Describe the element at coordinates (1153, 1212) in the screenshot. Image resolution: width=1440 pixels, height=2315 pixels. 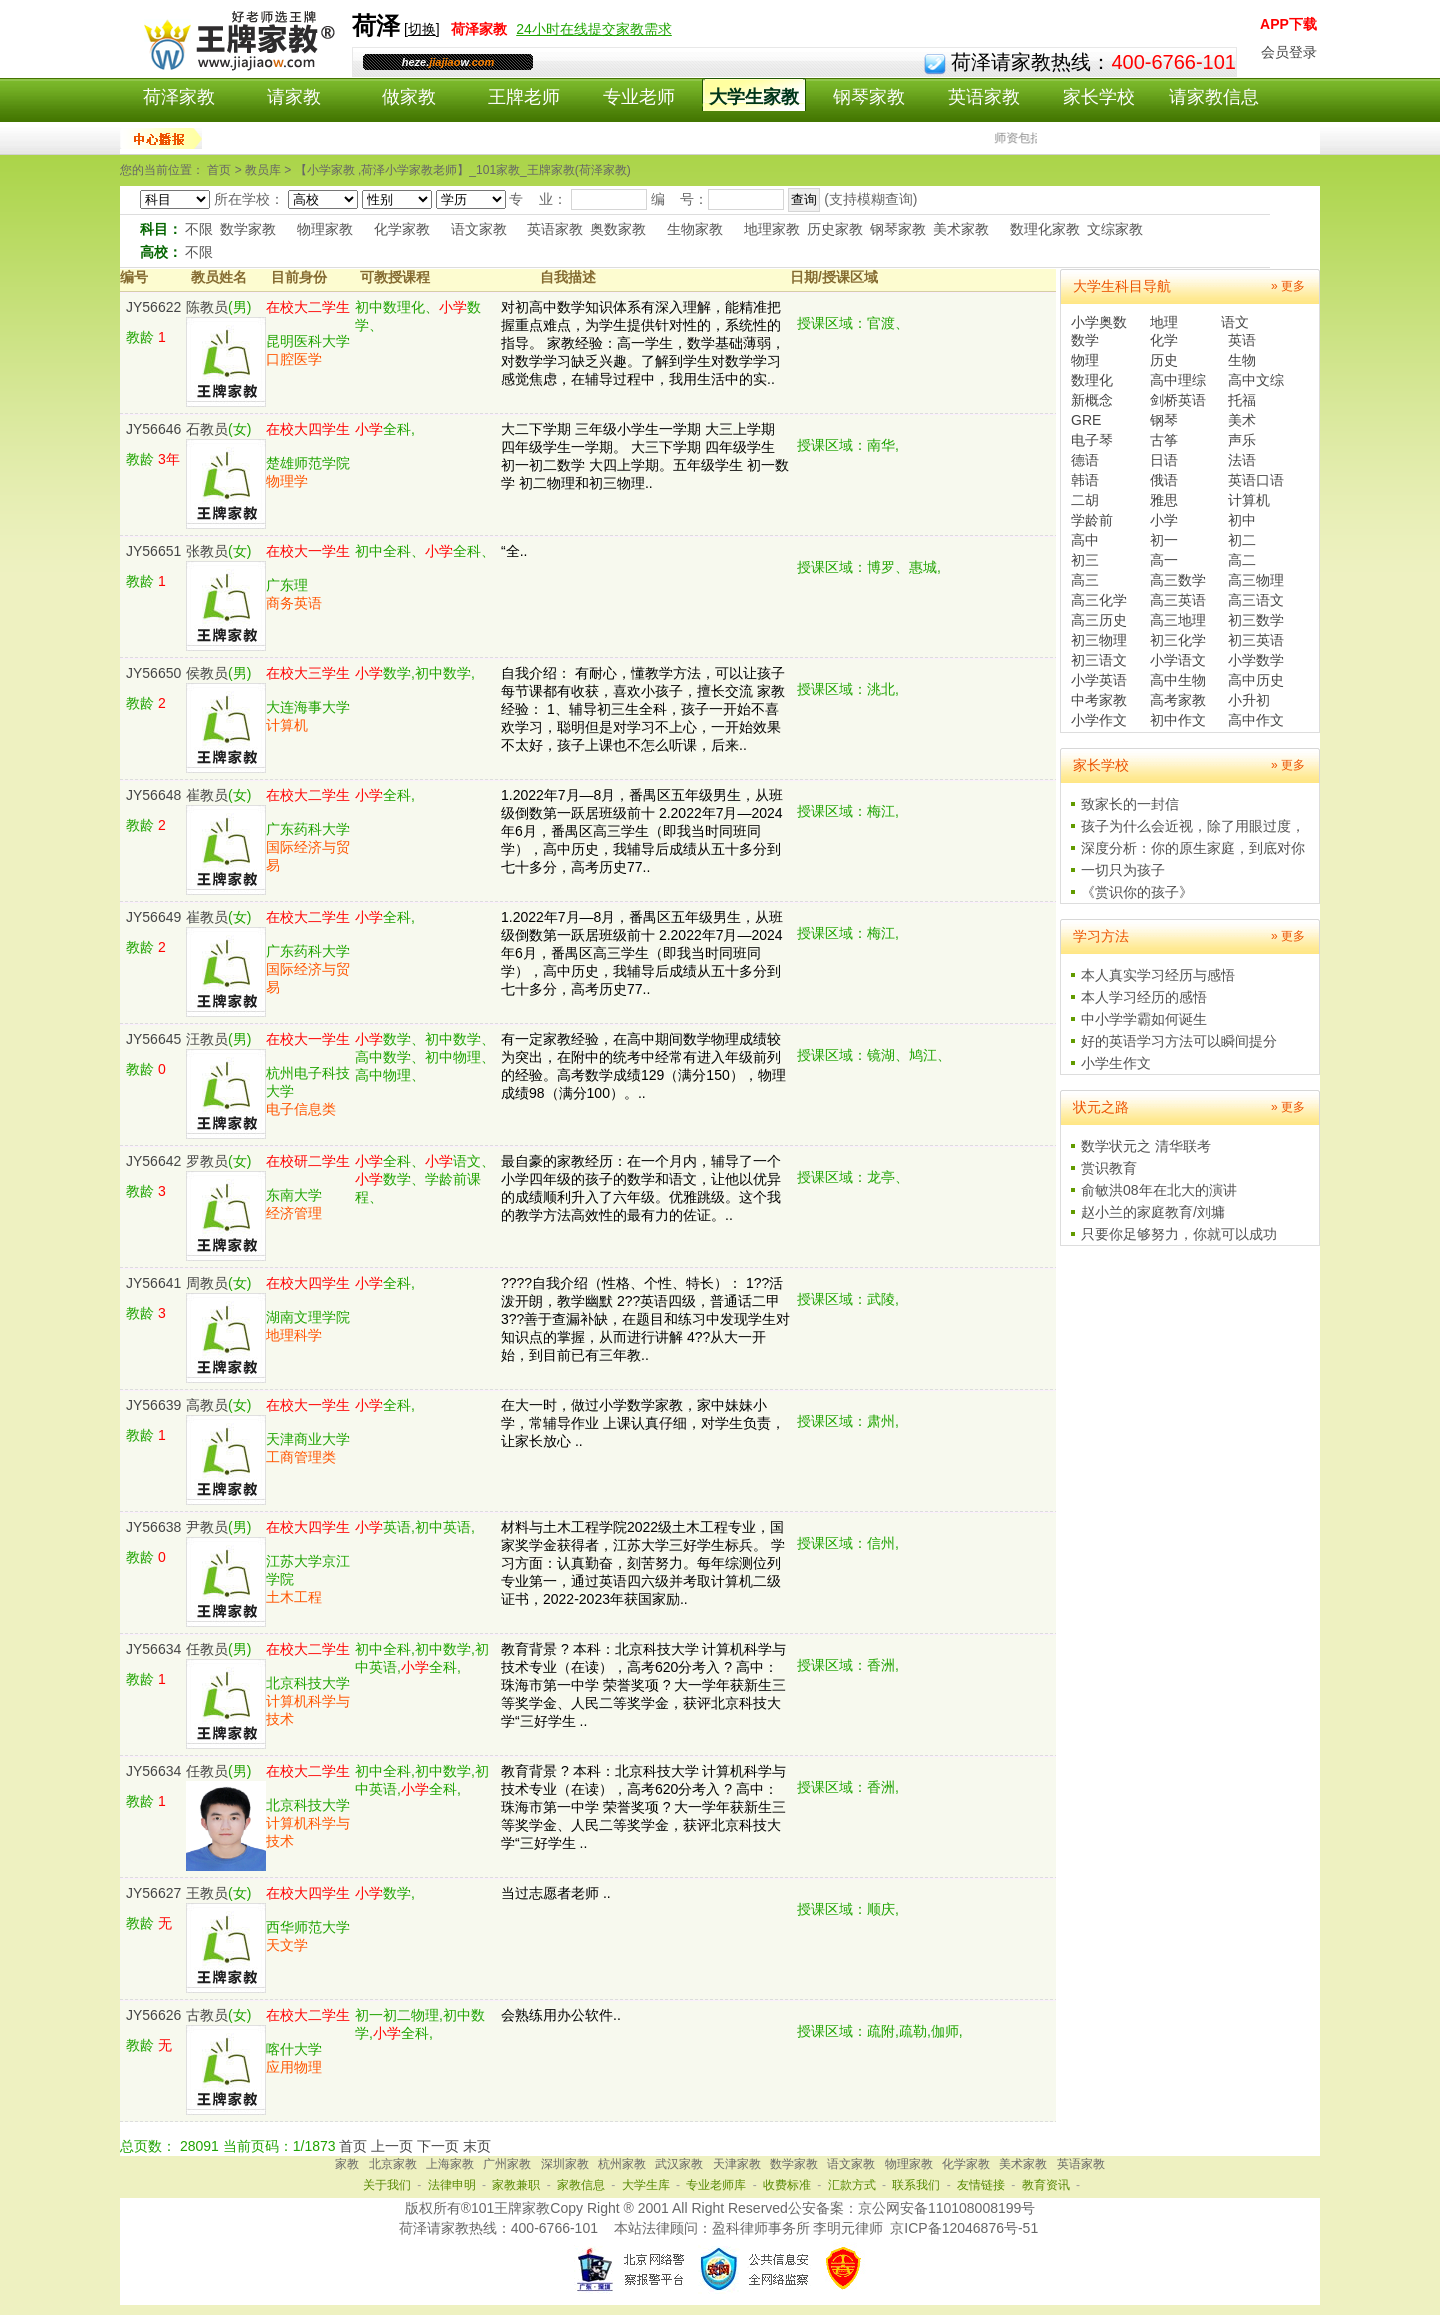
I see `赵小兰的家庭教育/刘墉` at that location.